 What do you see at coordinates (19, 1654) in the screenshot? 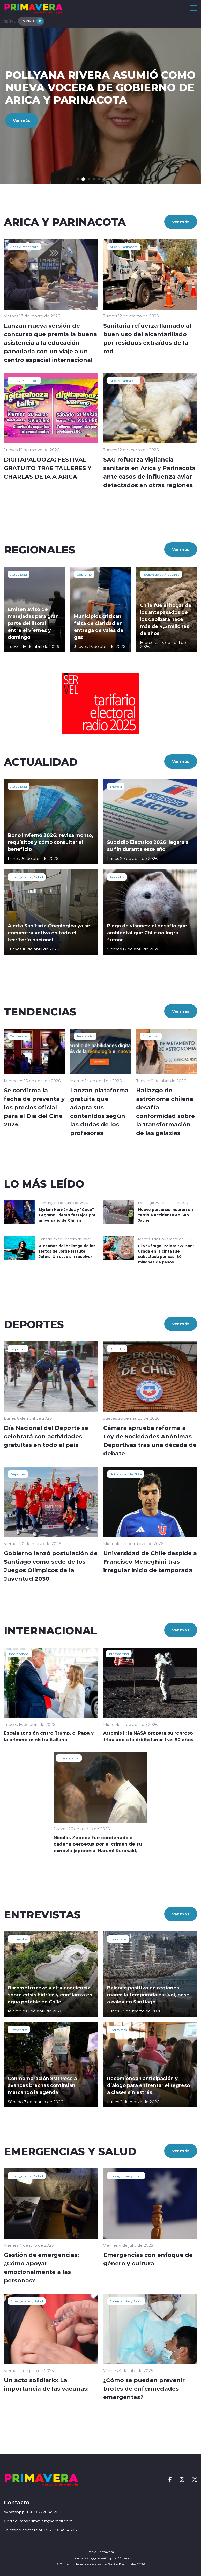
I see `Internacional` at bounding box center [19, 1654].